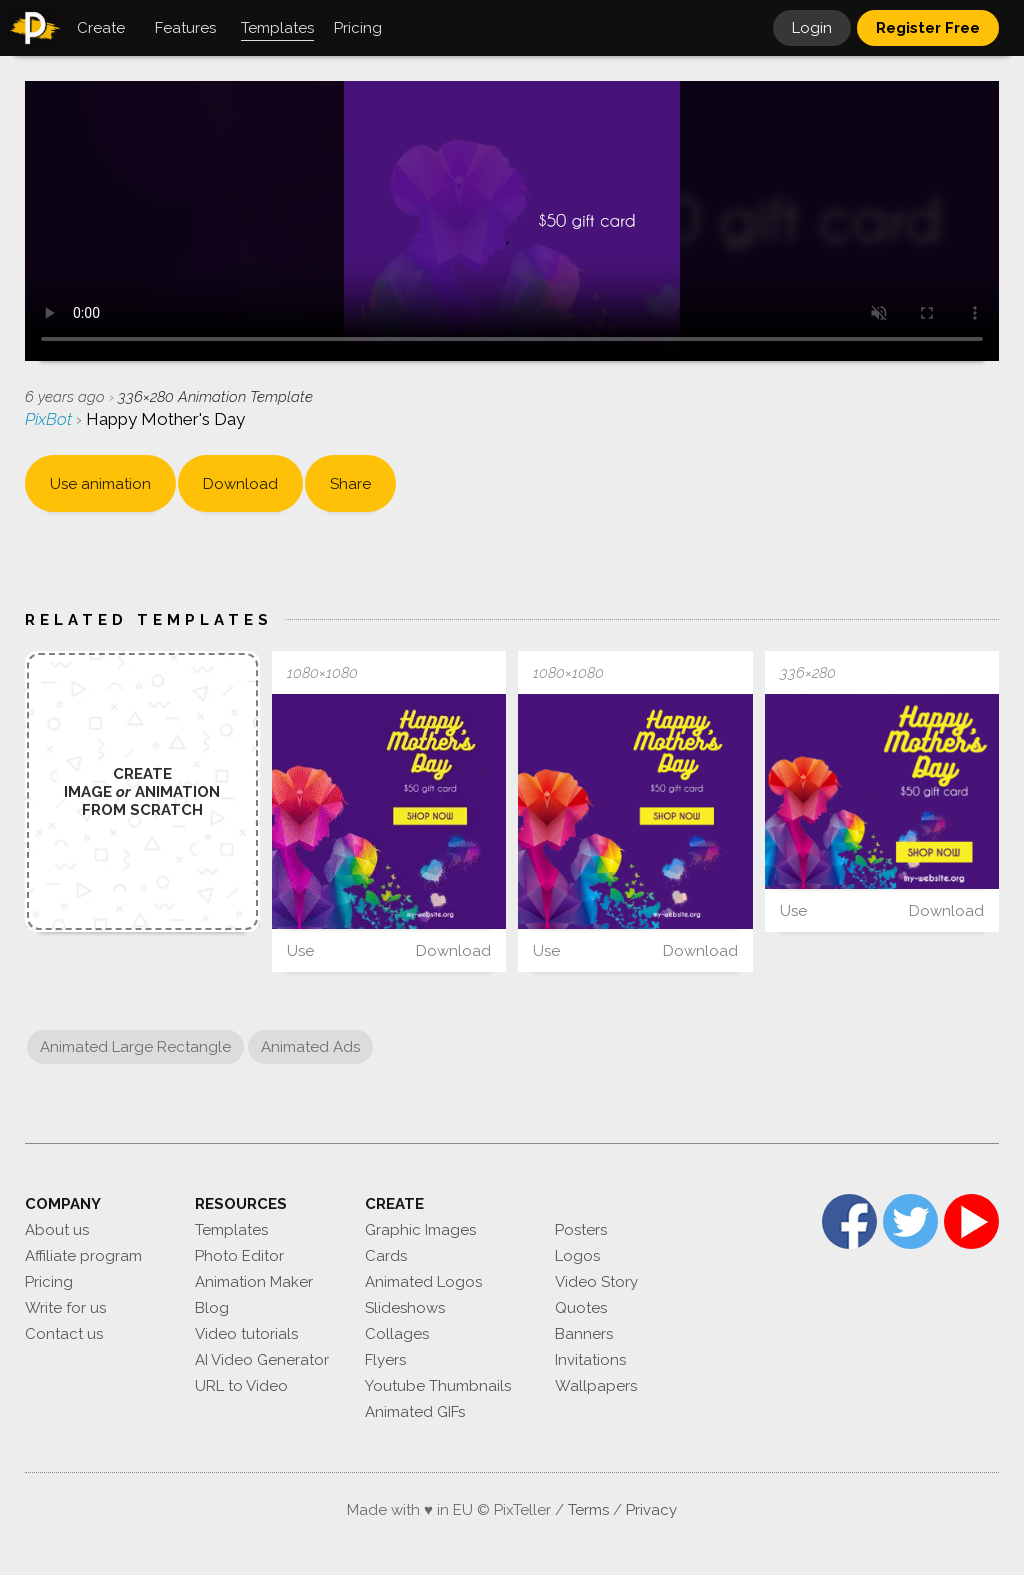 The width and height of the screenshot is (1024, 1575). I want to click on PixBot, so click(50, 419).